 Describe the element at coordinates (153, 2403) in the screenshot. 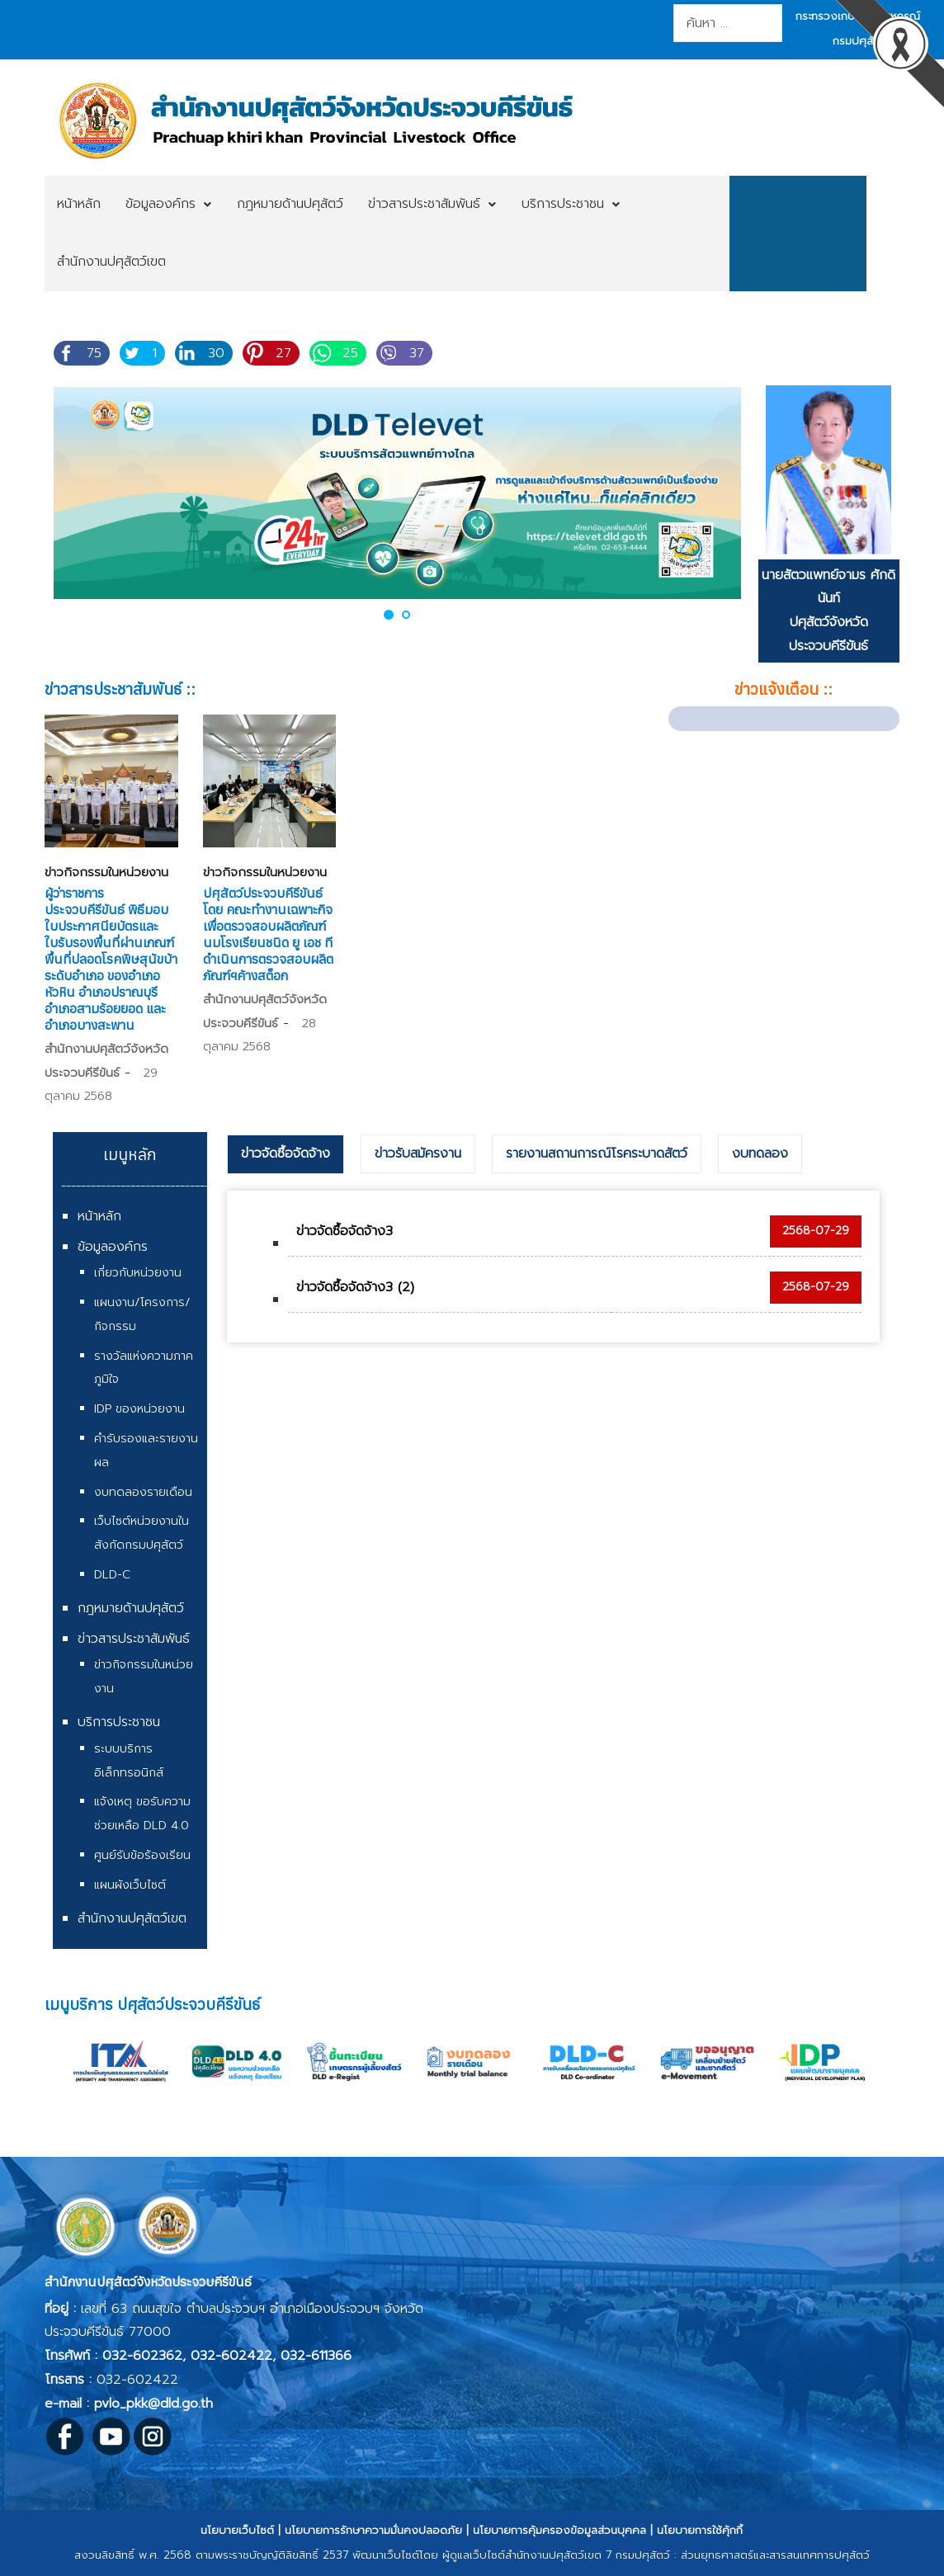

I see `pvlo_pkk@dld.go.th` at that location.